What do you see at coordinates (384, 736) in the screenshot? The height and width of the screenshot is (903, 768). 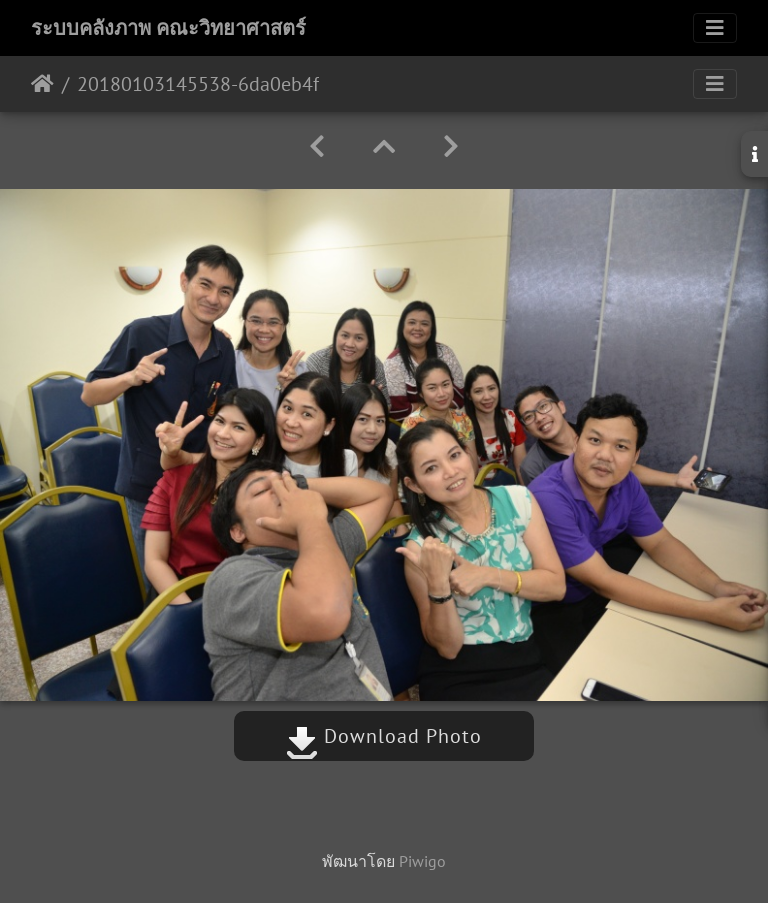 I see `Download Photo` at bounding box center [384, 736].